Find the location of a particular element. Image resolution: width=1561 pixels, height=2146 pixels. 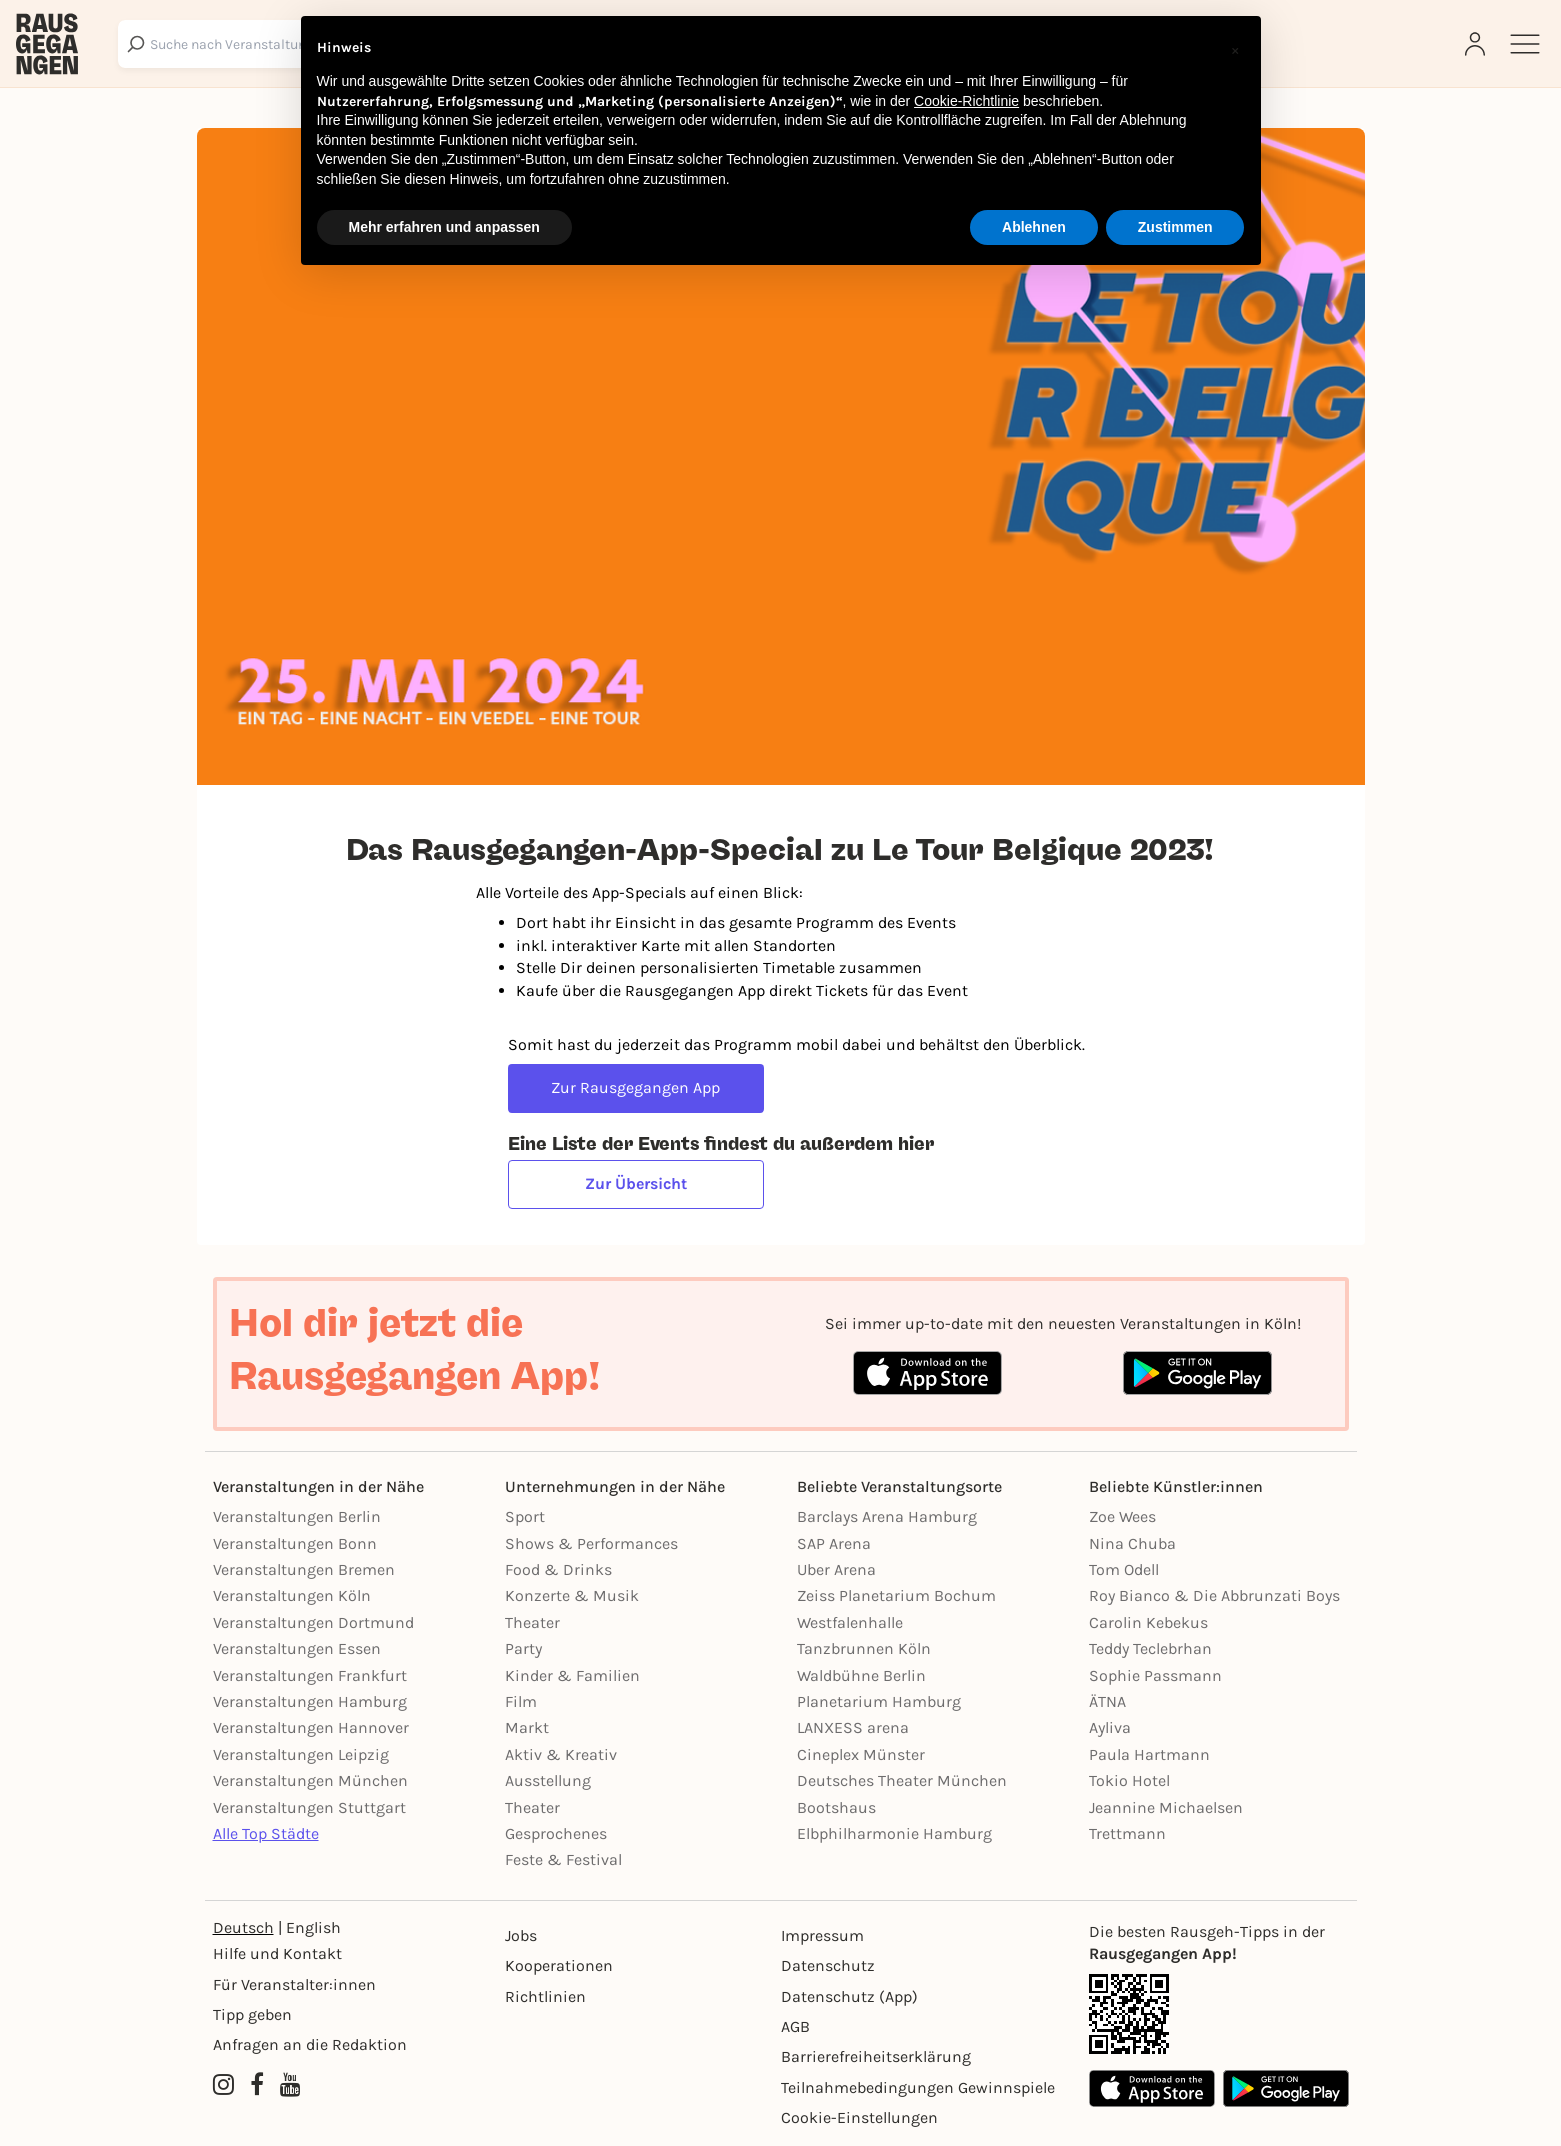

[App Link] is located at coordinates (1219, 2014).